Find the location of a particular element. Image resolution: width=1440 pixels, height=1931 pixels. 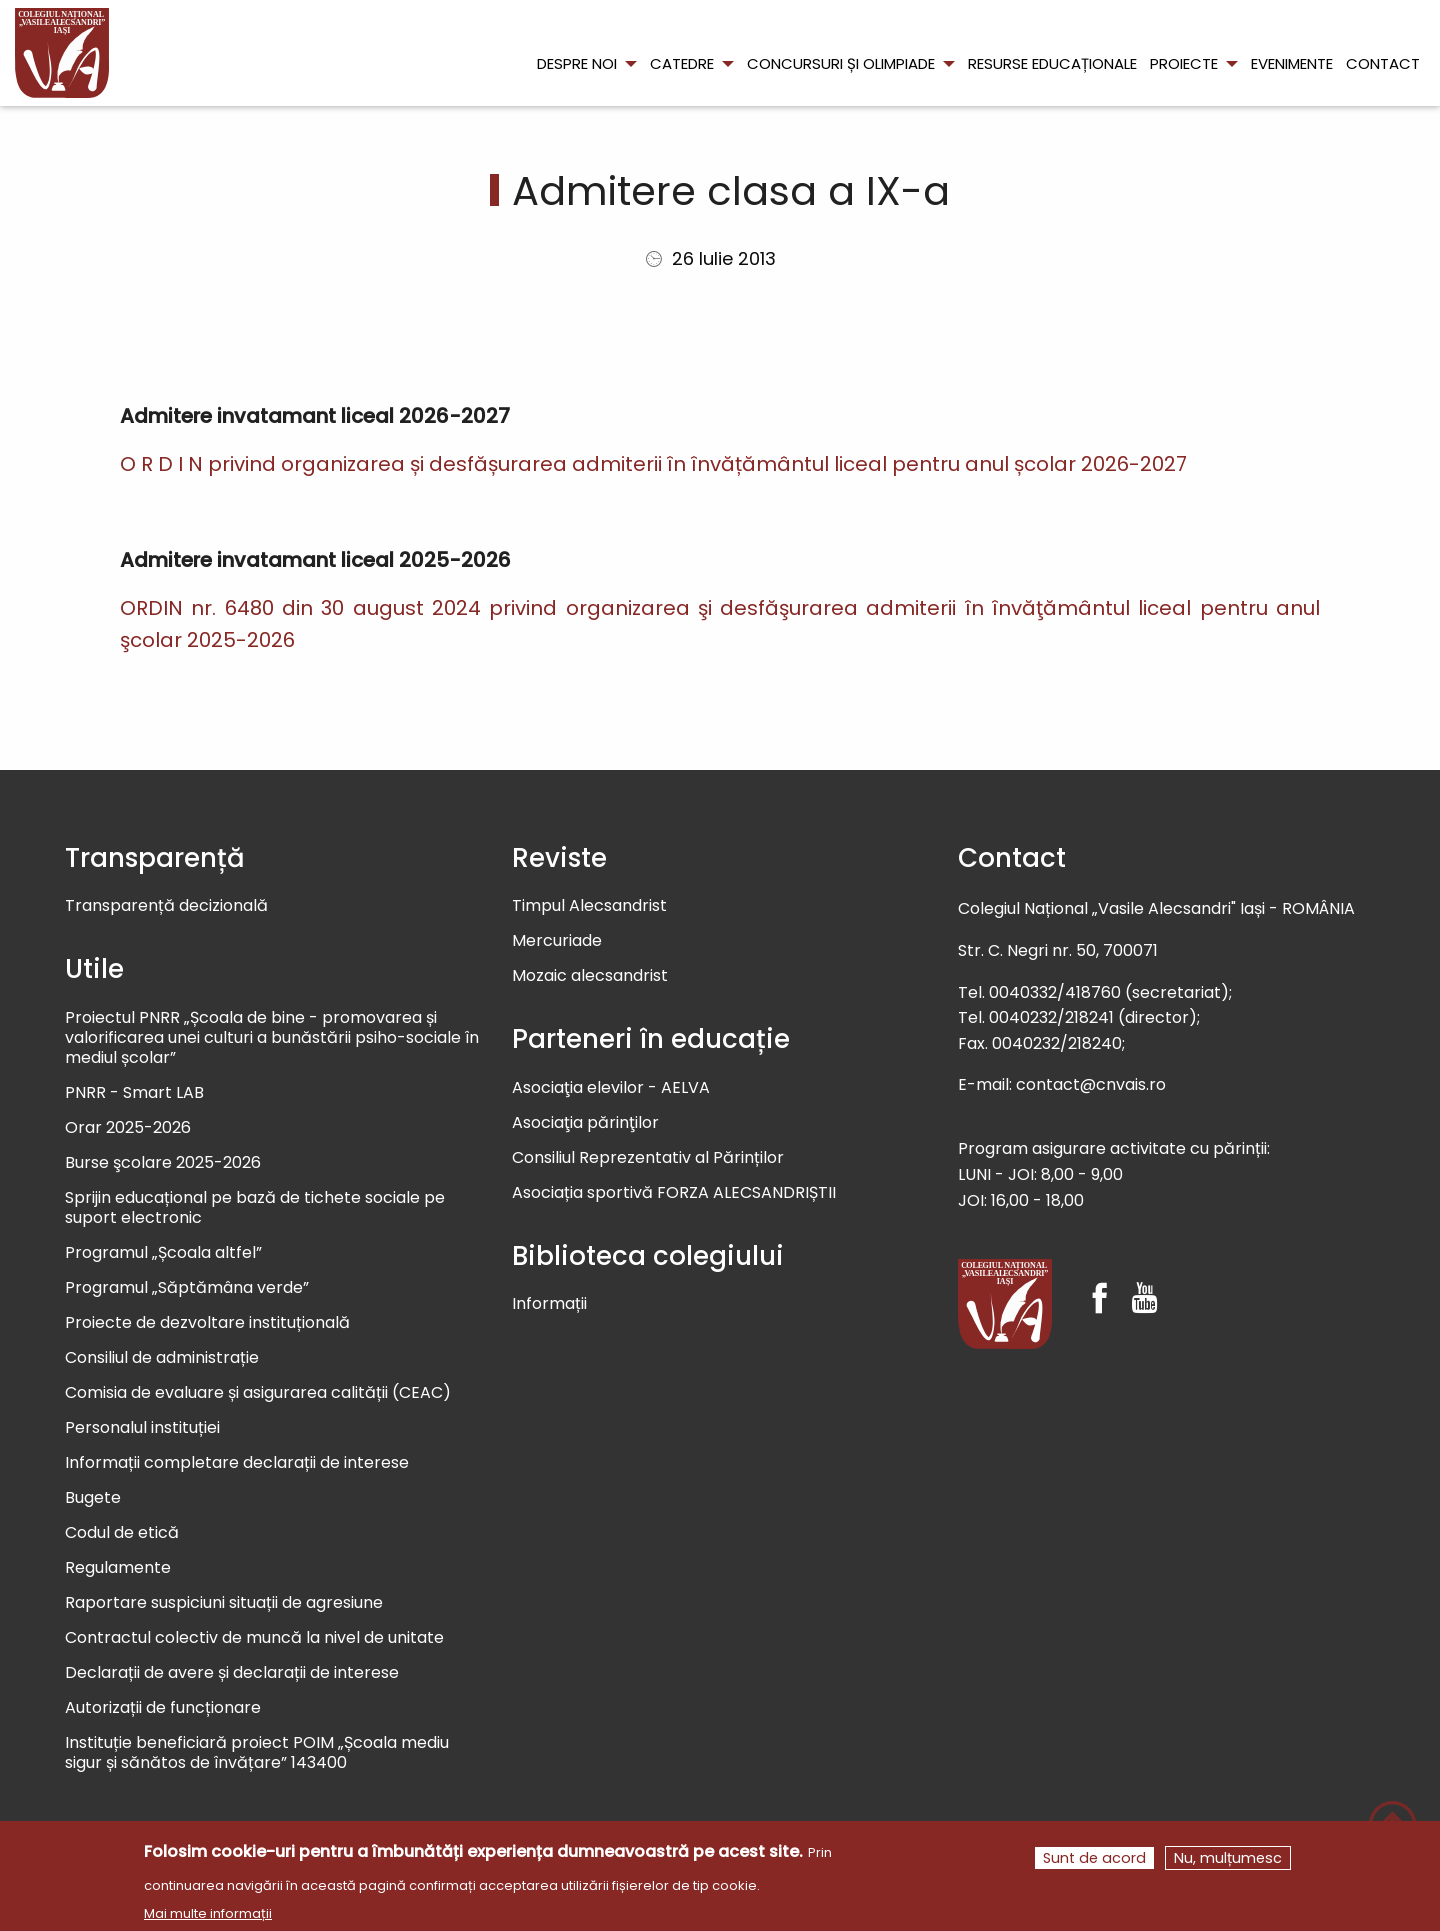

Mercuriade is located at coordinates (557, 941).